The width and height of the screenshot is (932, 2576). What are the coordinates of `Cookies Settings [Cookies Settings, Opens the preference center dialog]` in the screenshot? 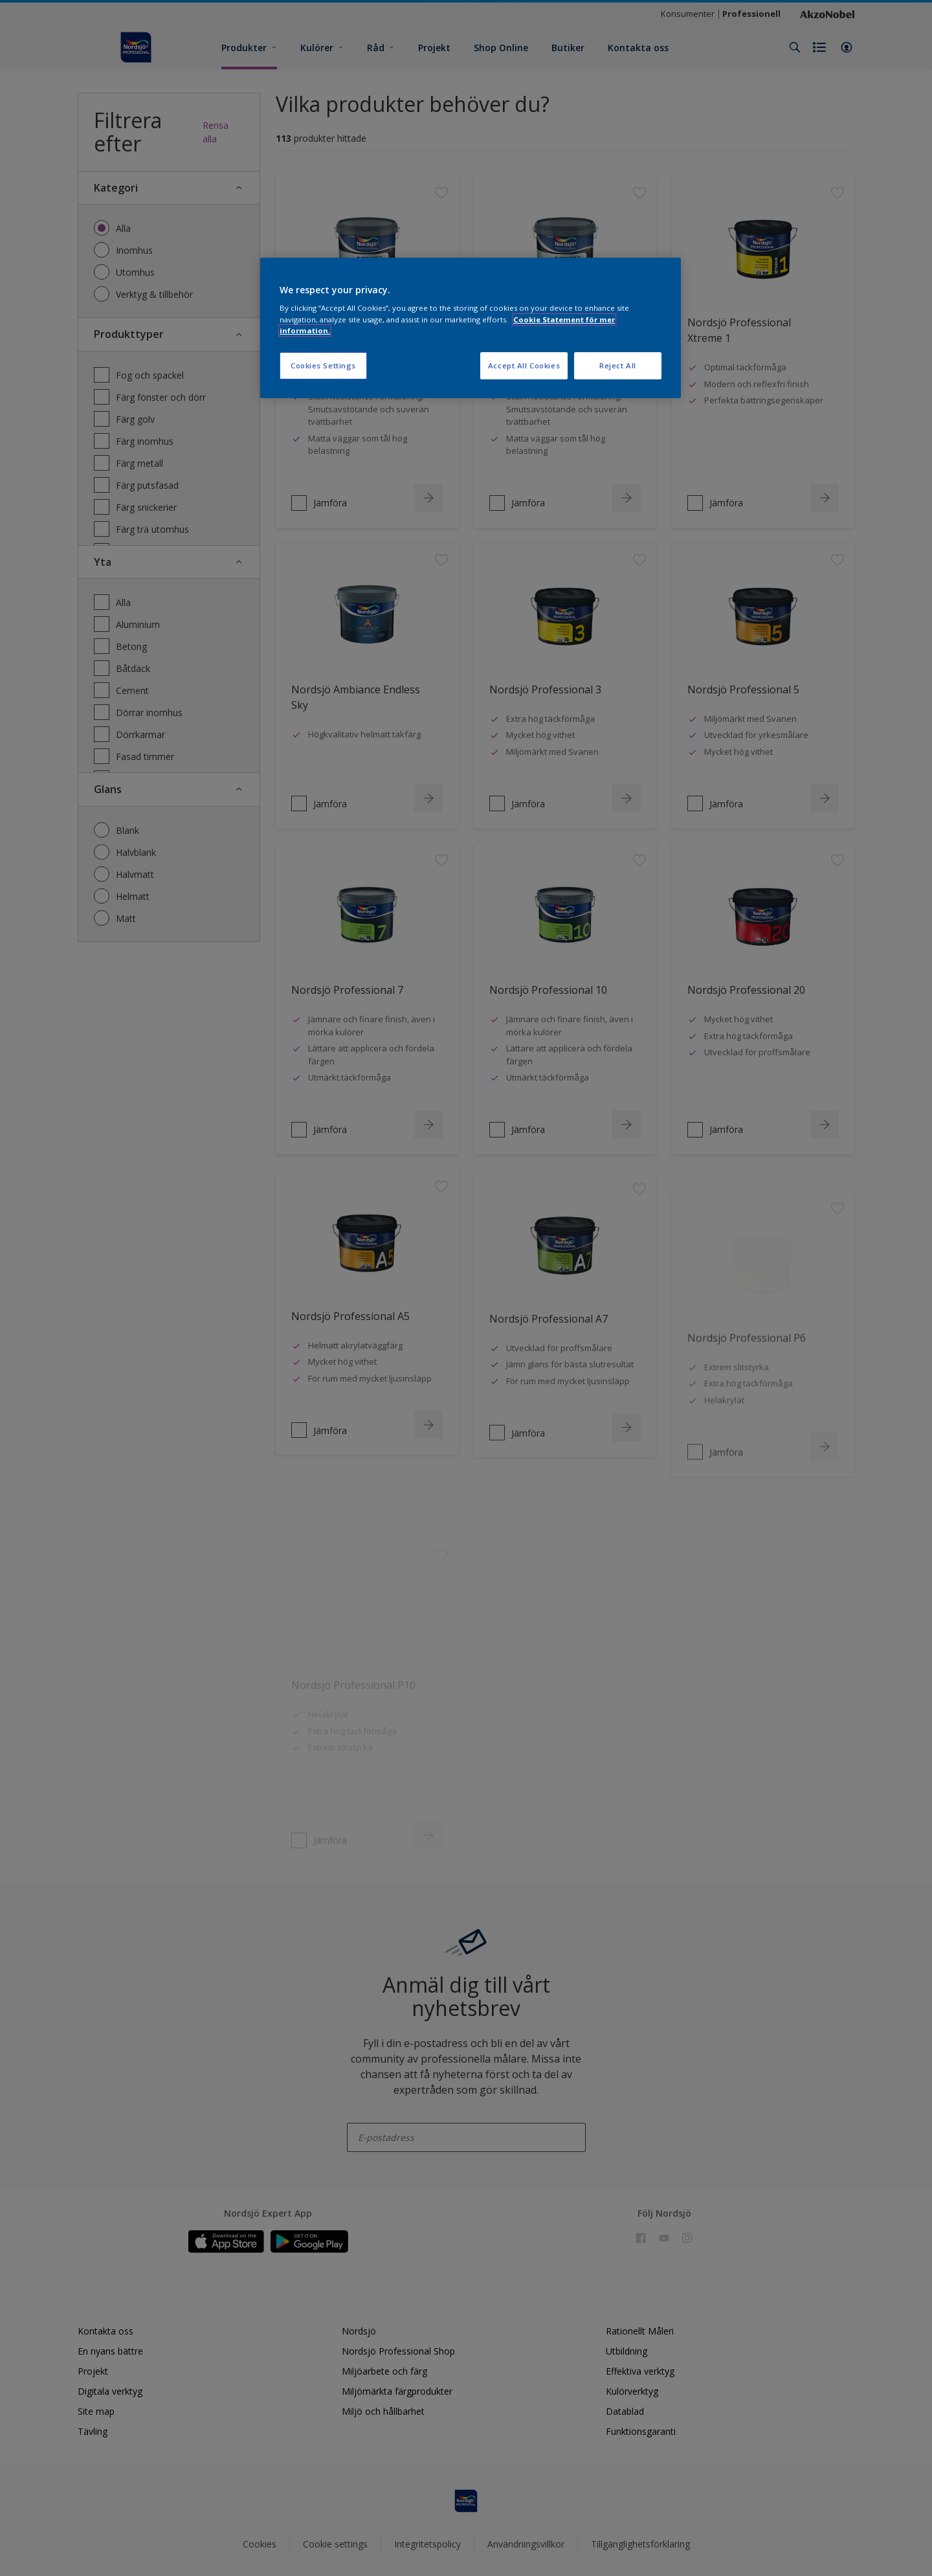 It's located at (323, 365).